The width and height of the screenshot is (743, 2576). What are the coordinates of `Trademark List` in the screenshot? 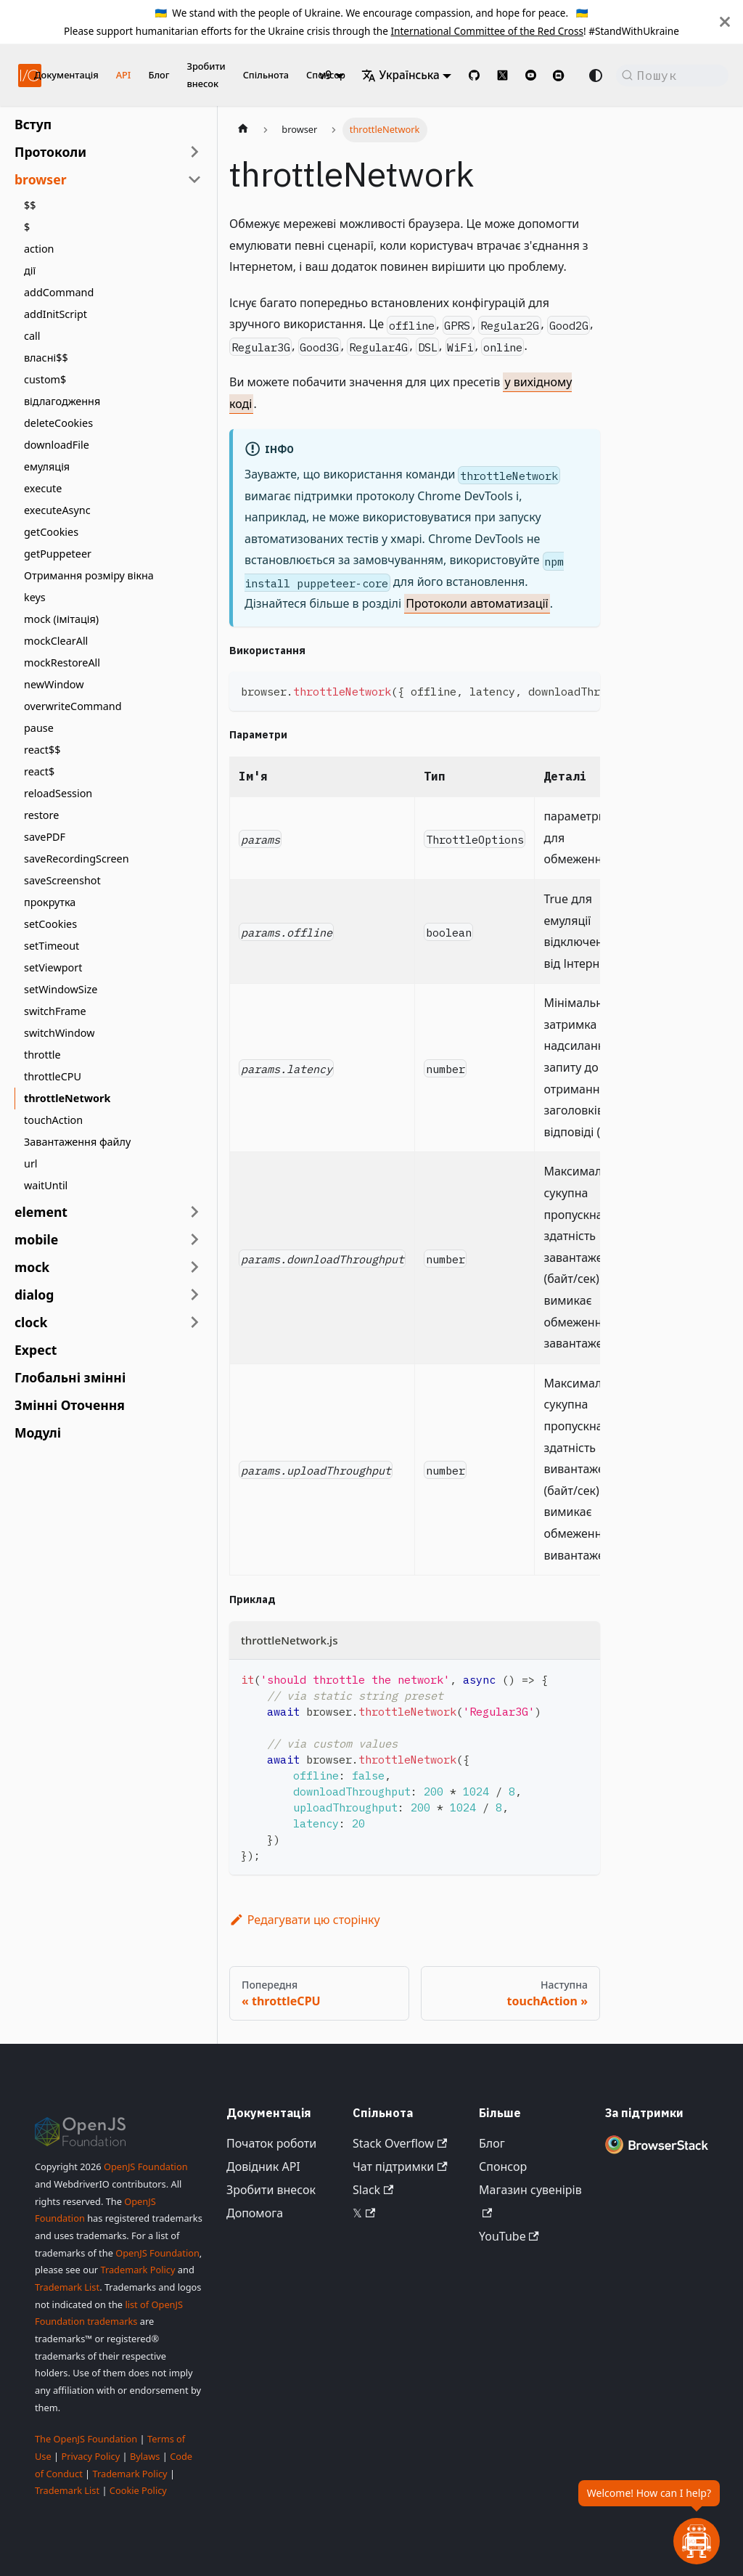 It's located at (67, 2287).